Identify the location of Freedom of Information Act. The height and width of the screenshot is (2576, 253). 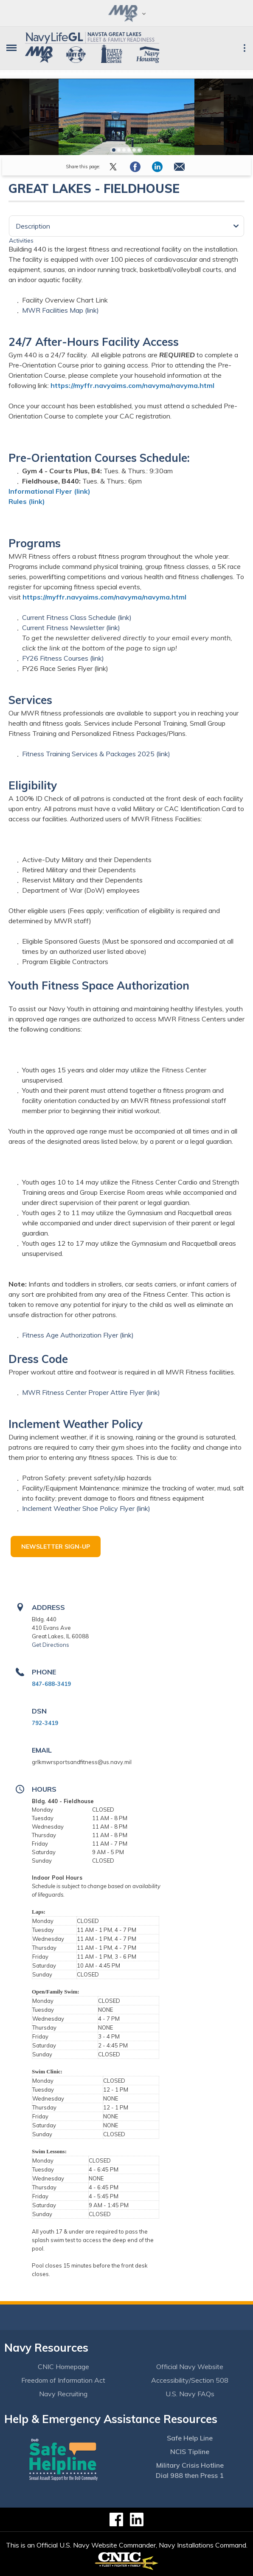
(63, 2380).